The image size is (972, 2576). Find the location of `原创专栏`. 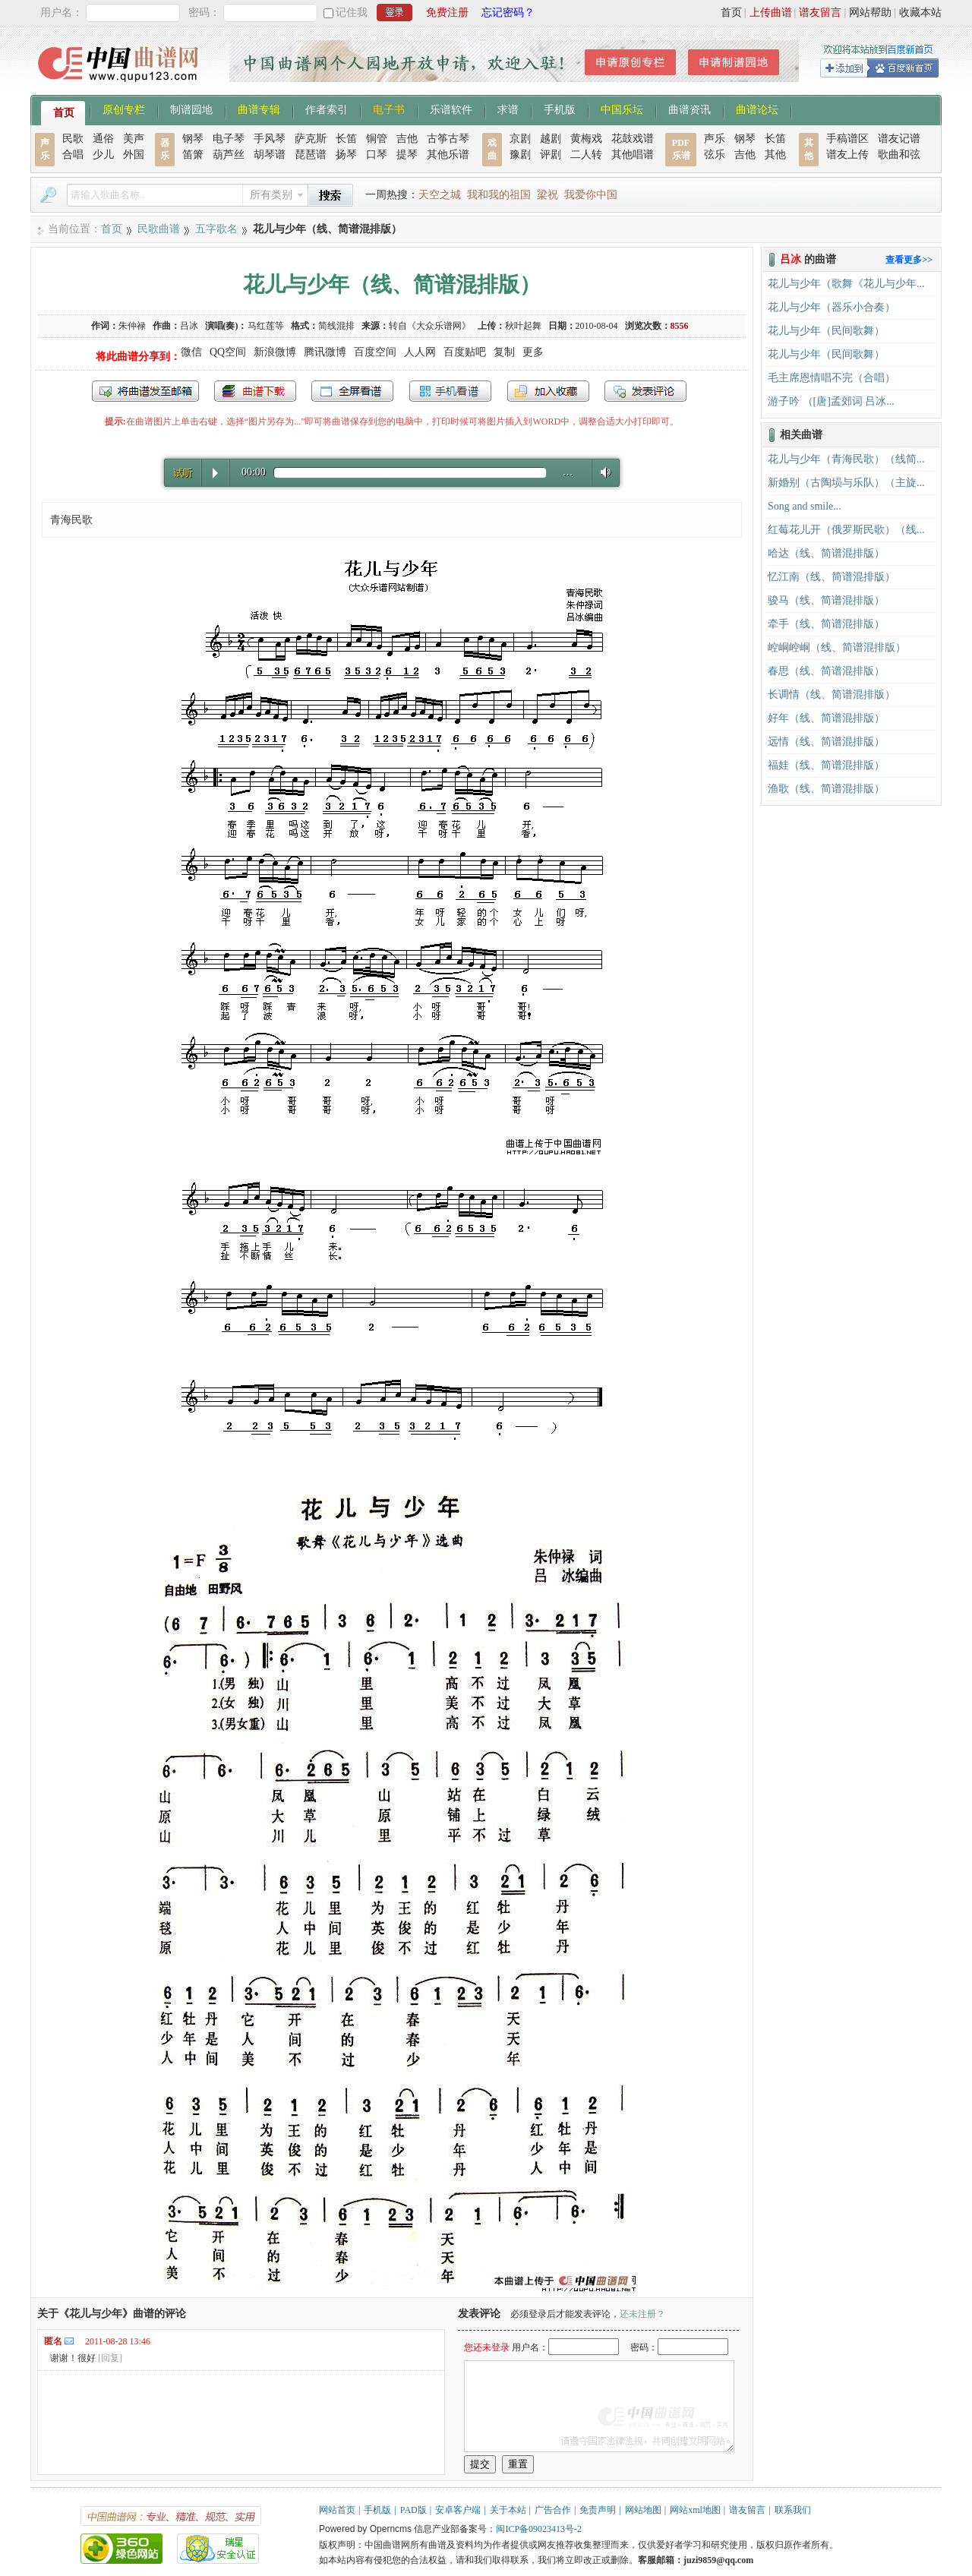

原创专栏 is located at coordinates (124, 108).